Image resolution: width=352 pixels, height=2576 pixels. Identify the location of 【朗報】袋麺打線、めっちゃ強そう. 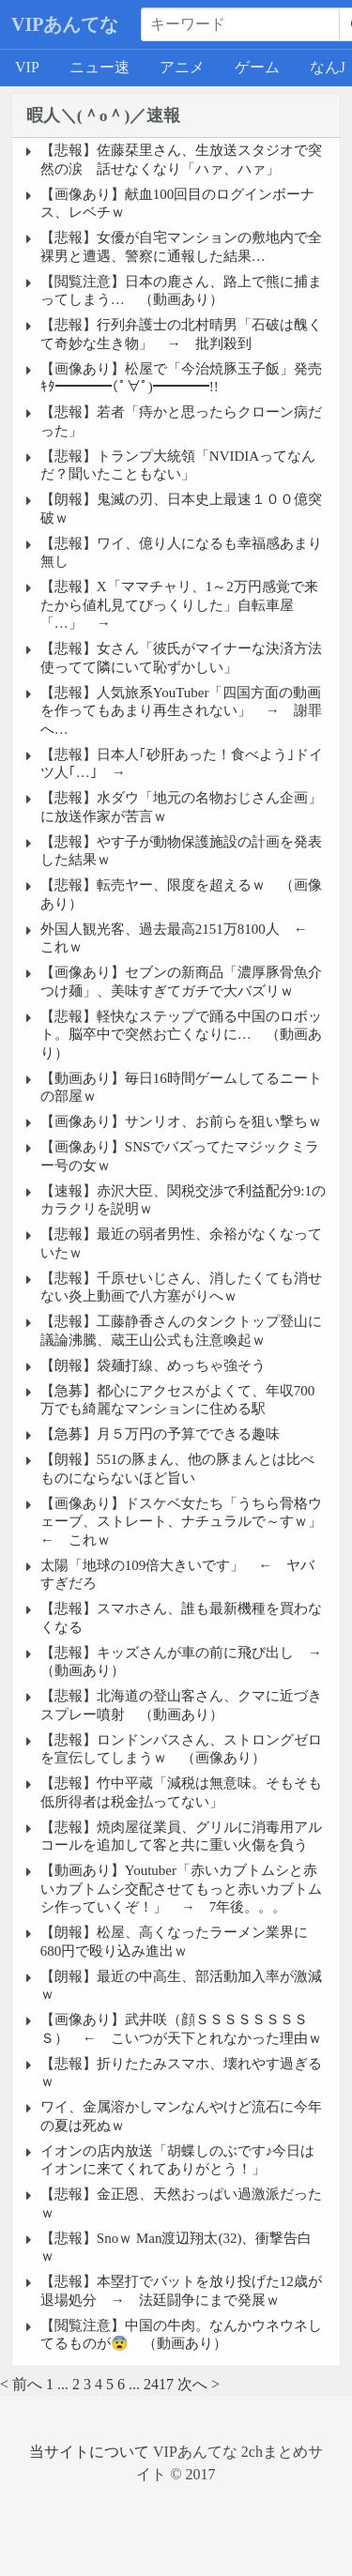
(153, 1365).